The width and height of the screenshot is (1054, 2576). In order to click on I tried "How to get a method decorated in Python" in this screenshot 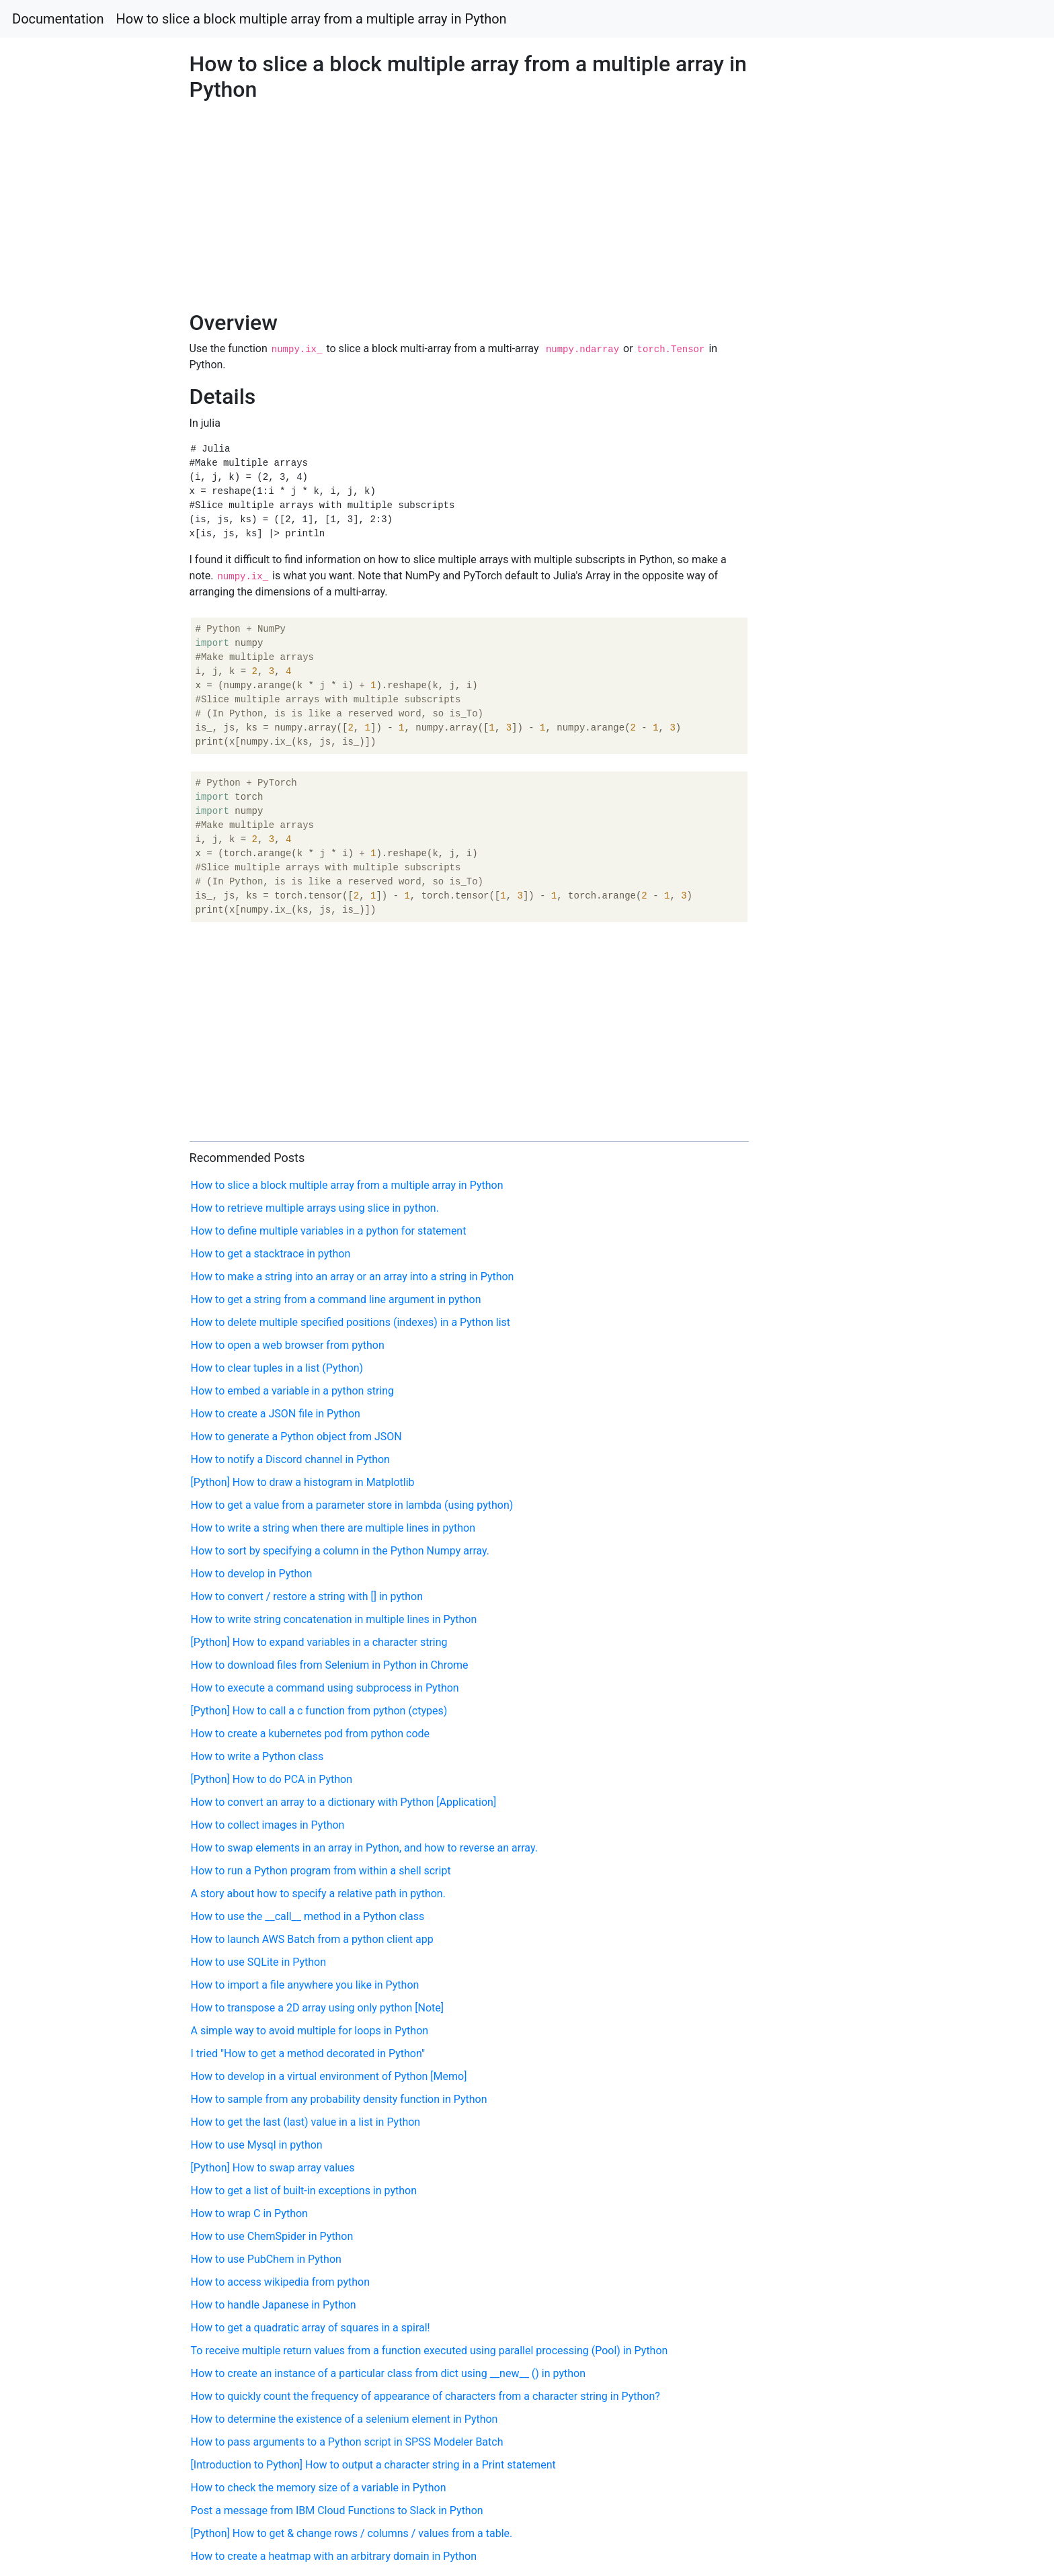, I will do `click(308, 2053)`.